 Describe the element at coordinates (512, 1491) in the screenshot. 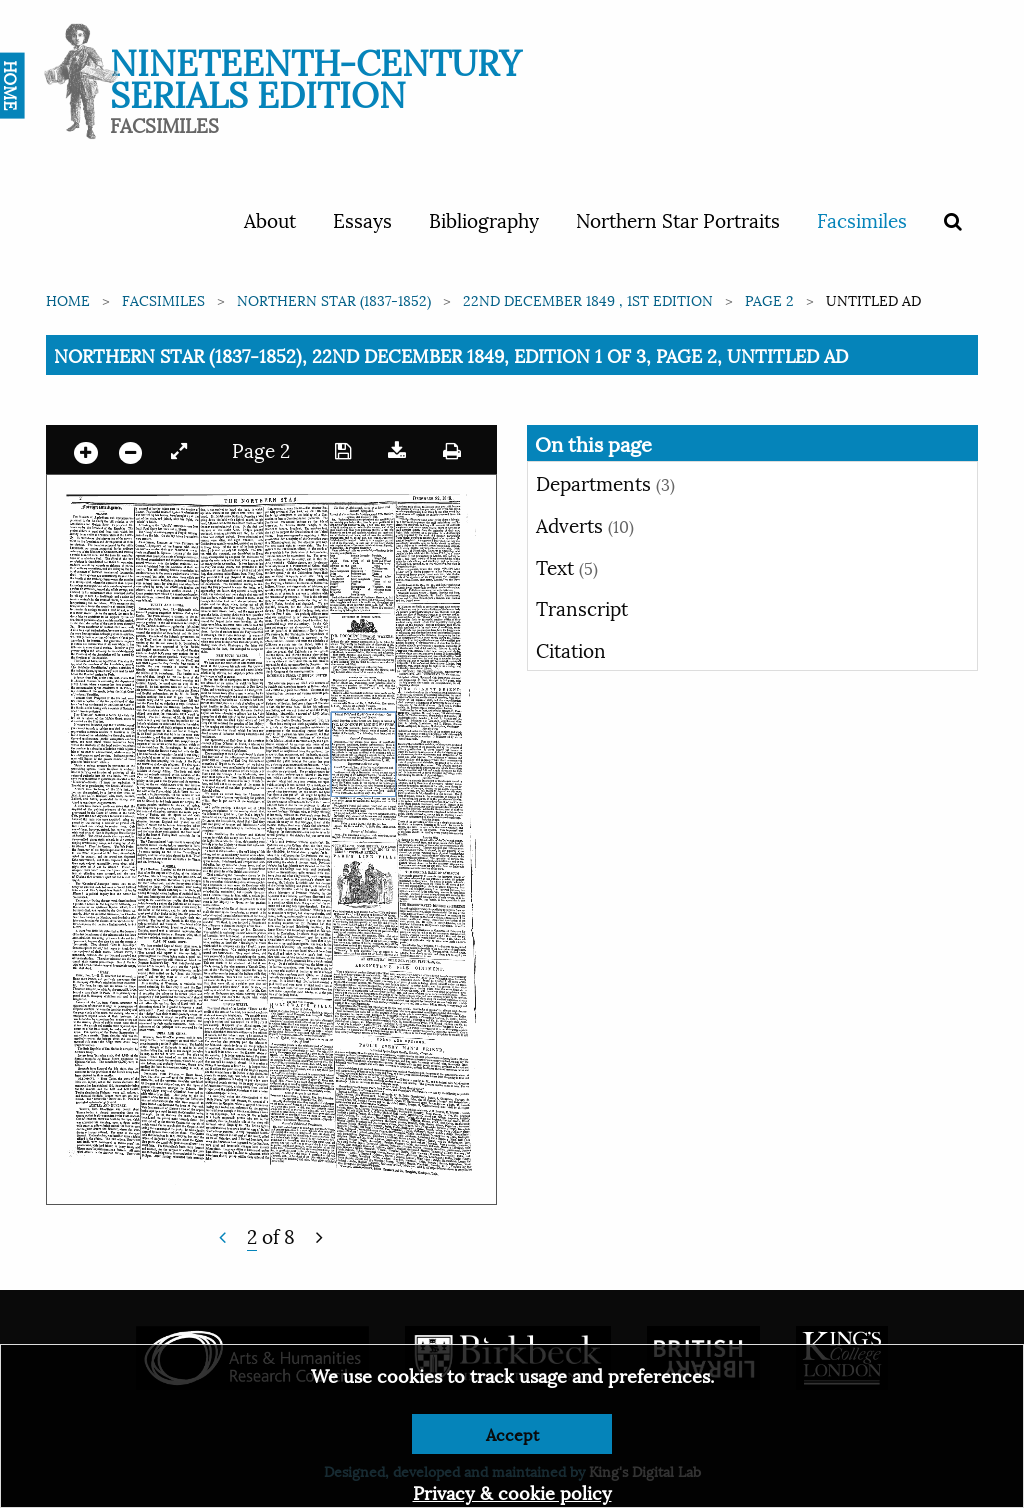

I see `Privacy & cookie policy` at that location.